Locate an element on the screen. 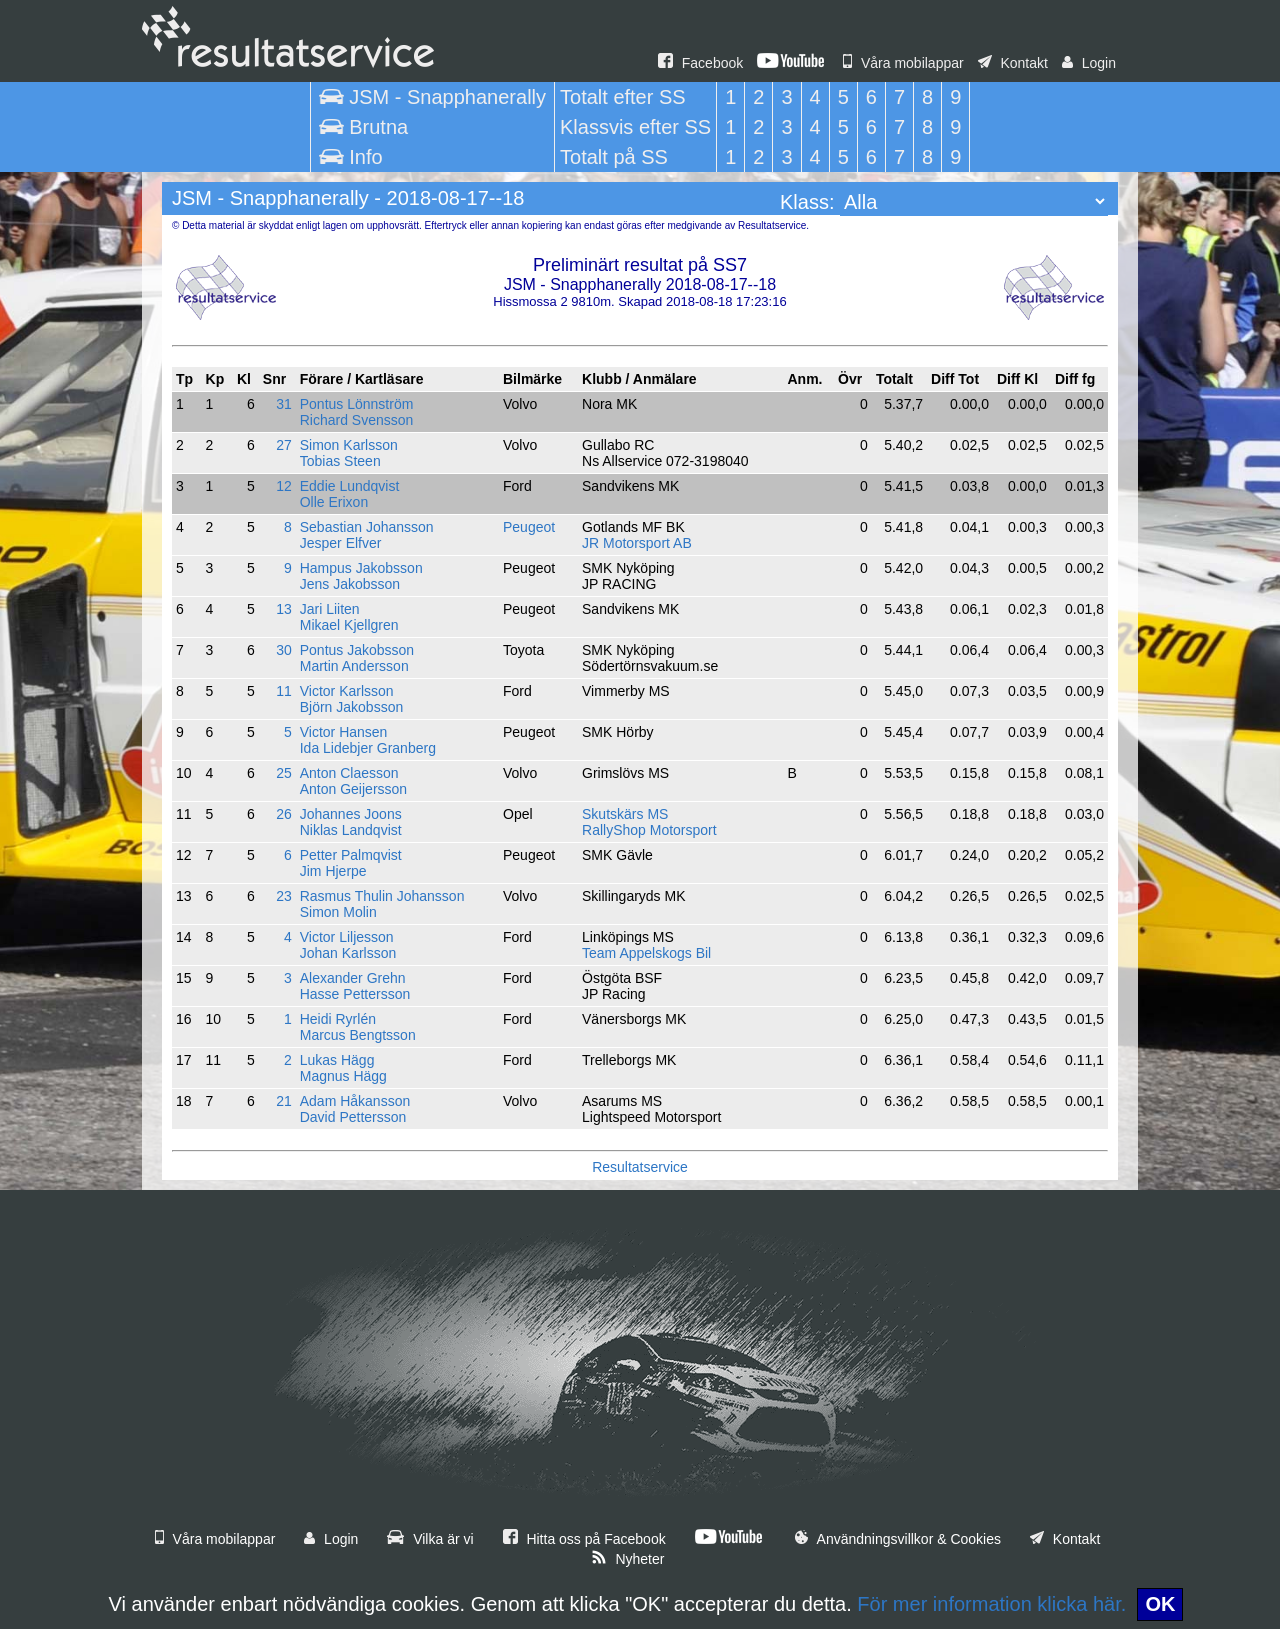 The image size is (1280, 1629). 13 is located at coordinates (284, 609).